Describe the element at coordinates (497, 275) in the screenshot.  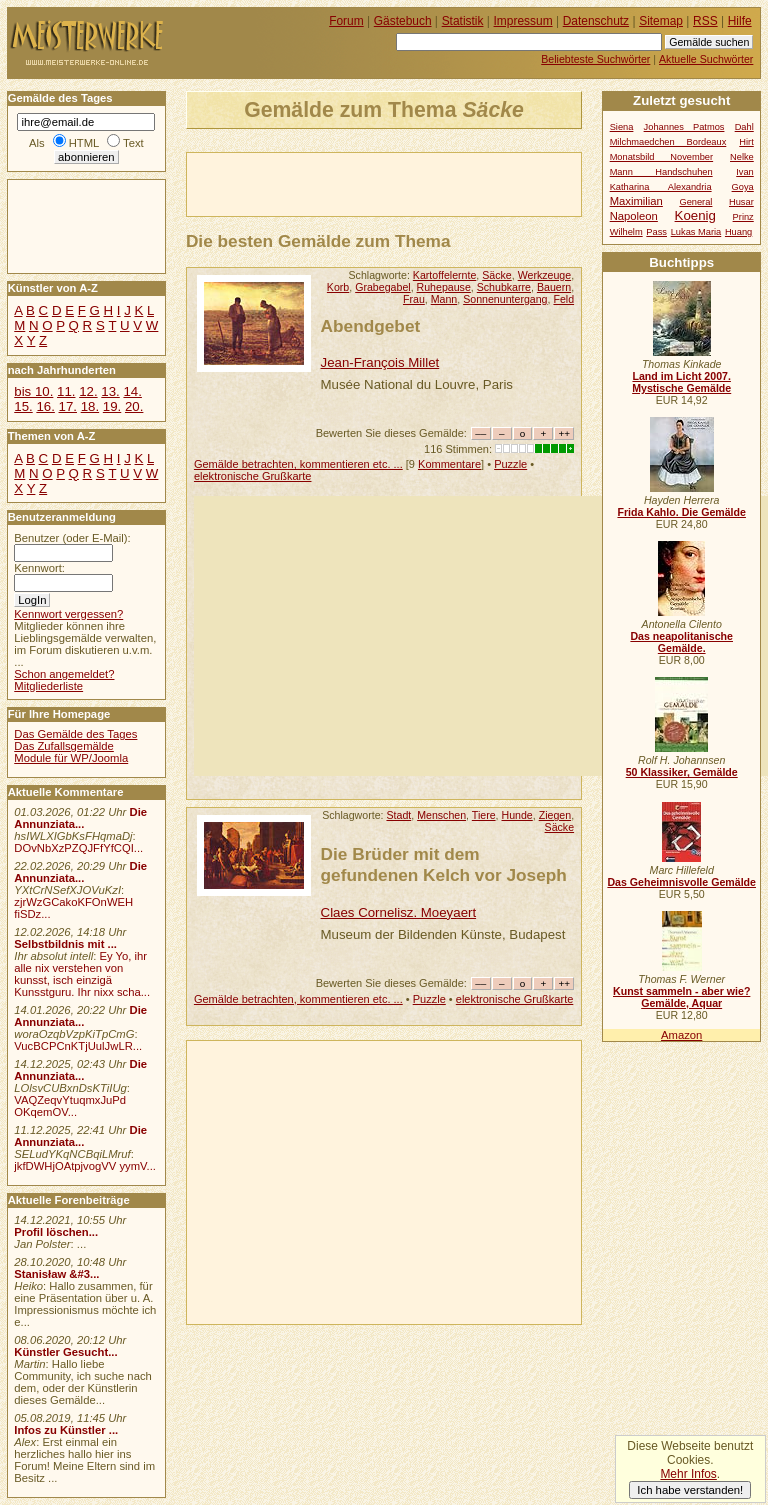
I see `Säcke` at that location.